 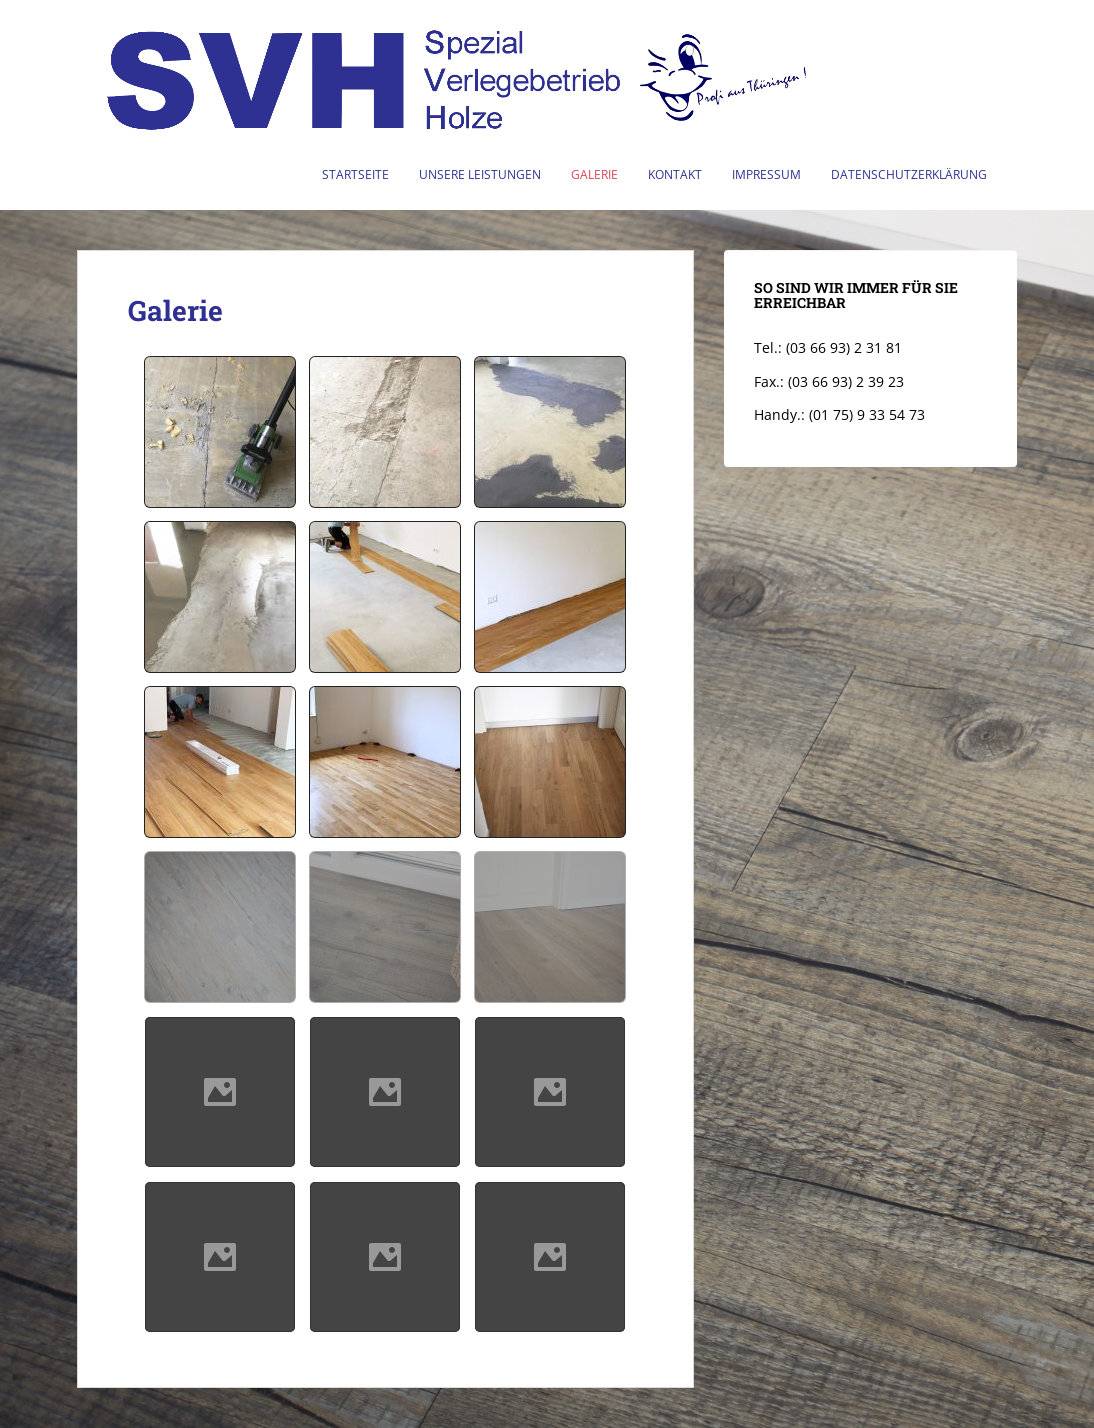 What do you see at coordinates (766, 174) in the screenshot?
I see `Impressum` at bounding box center [766, 174].